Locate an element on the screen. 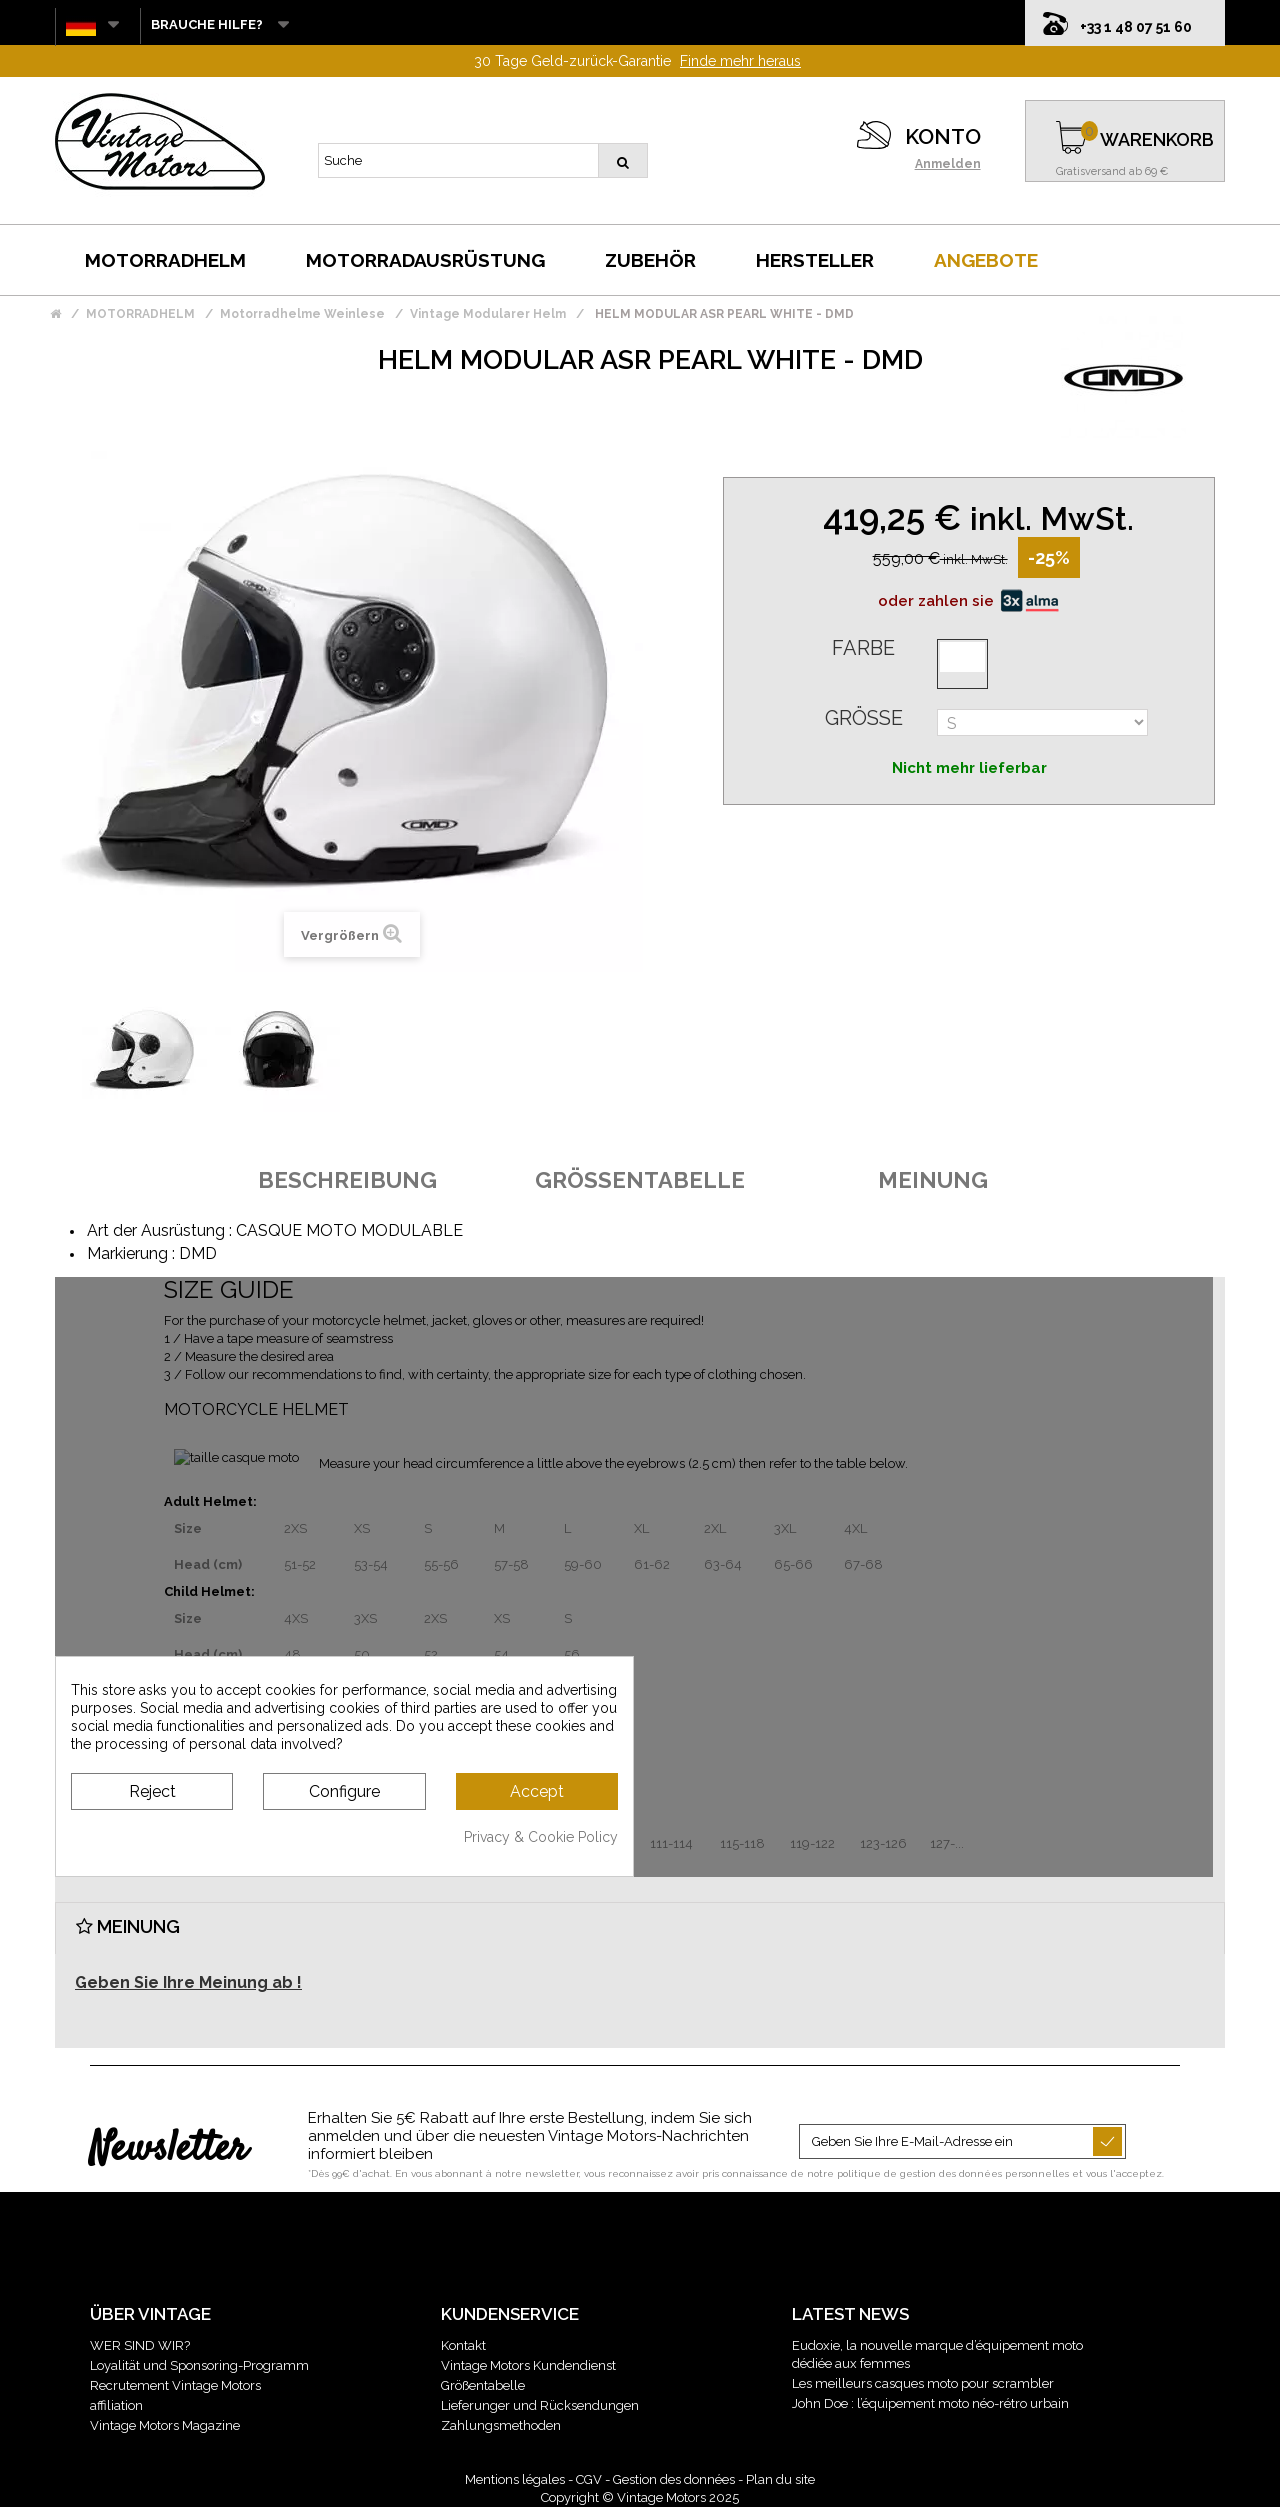 The image size is (1280, 2507). Plan du site is located at coordinates (780, 2479).